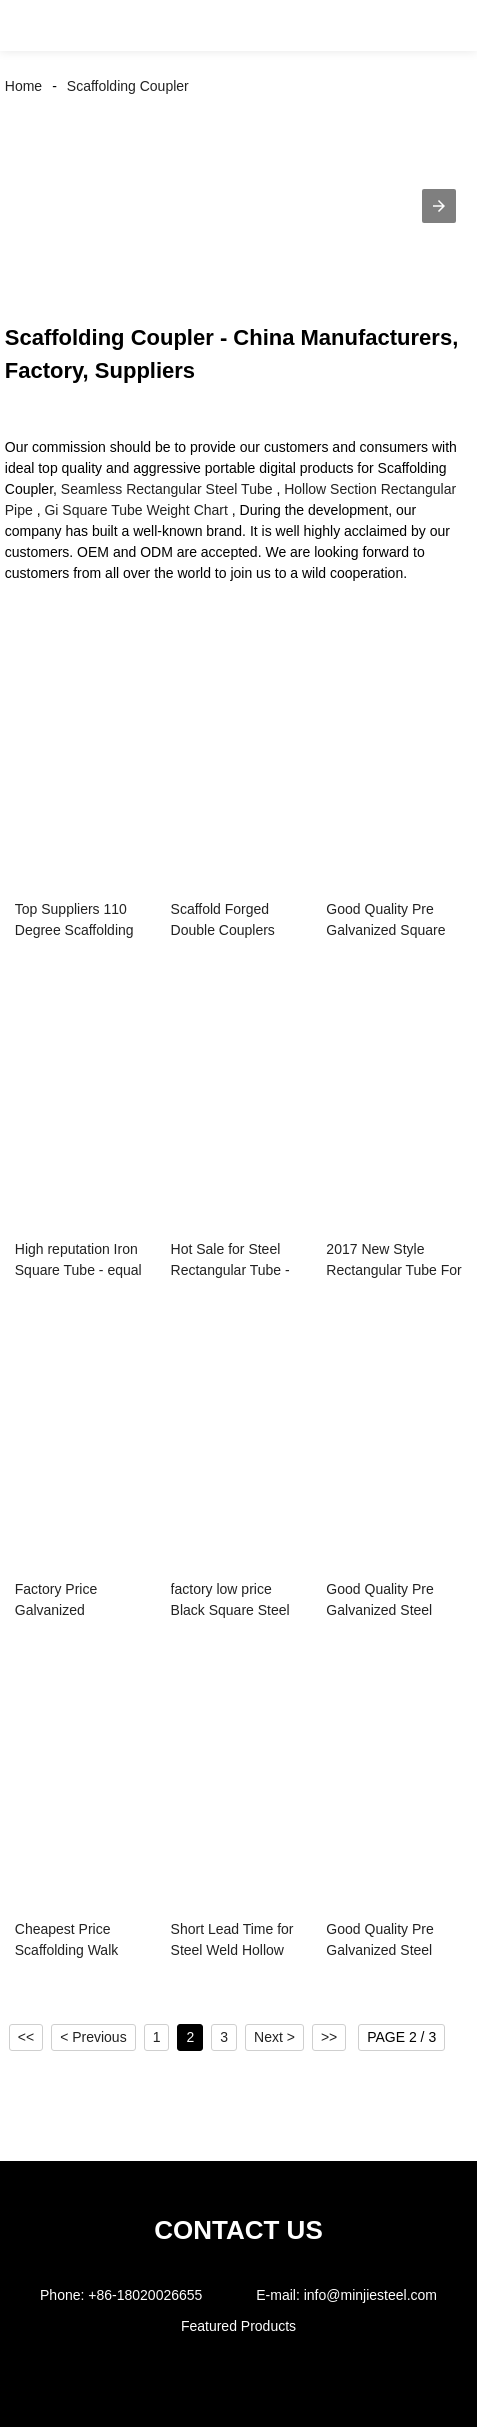 The width and height of the screenshot is (477, 2427). I want to click on Next >, so click(274, 2037).